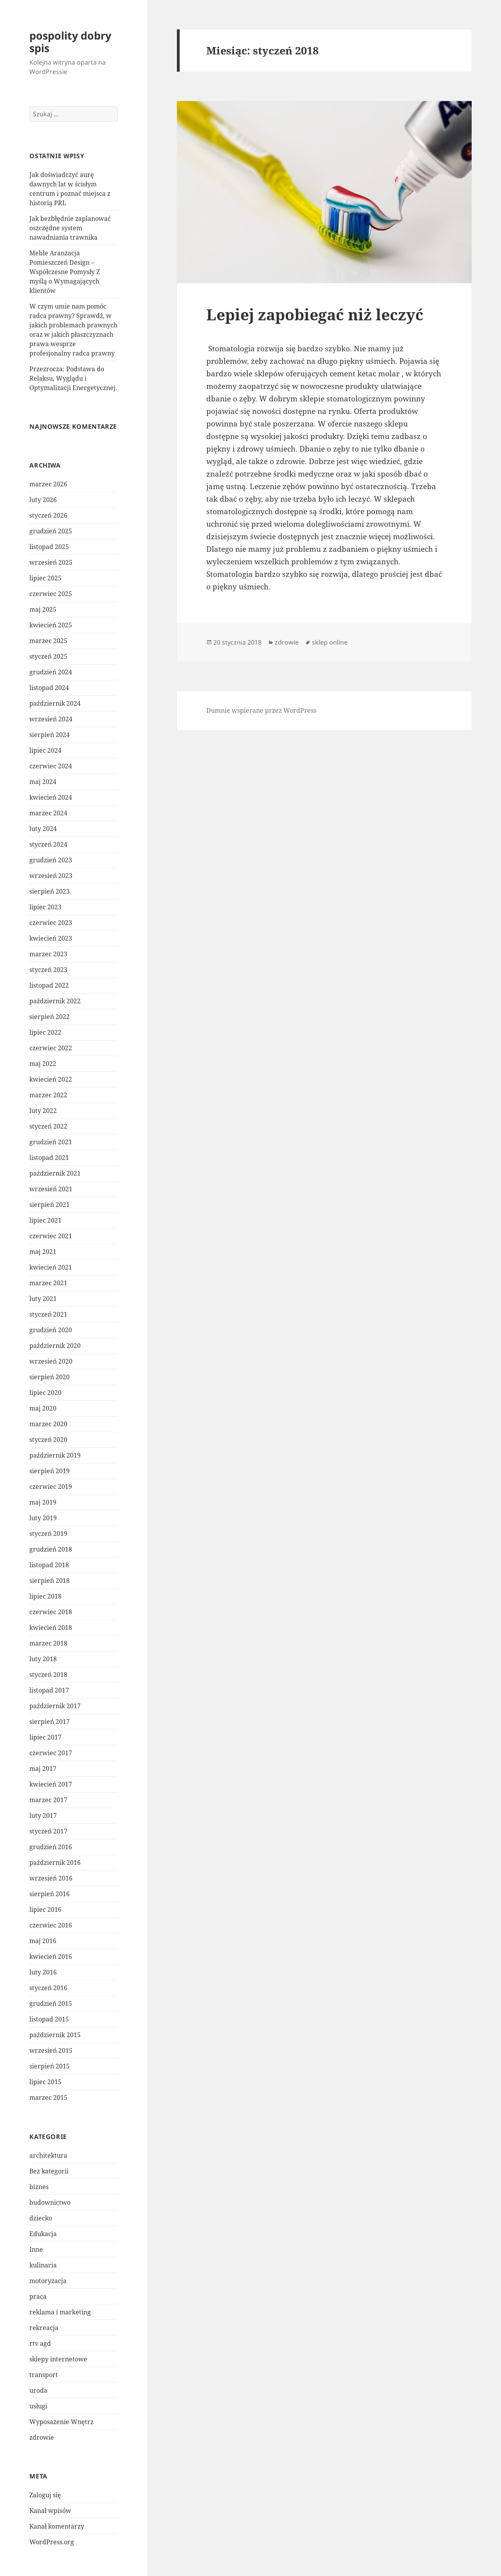 This screenshot has width=501, height=2576. I want to click on maj 2022, so click(42, 1063).